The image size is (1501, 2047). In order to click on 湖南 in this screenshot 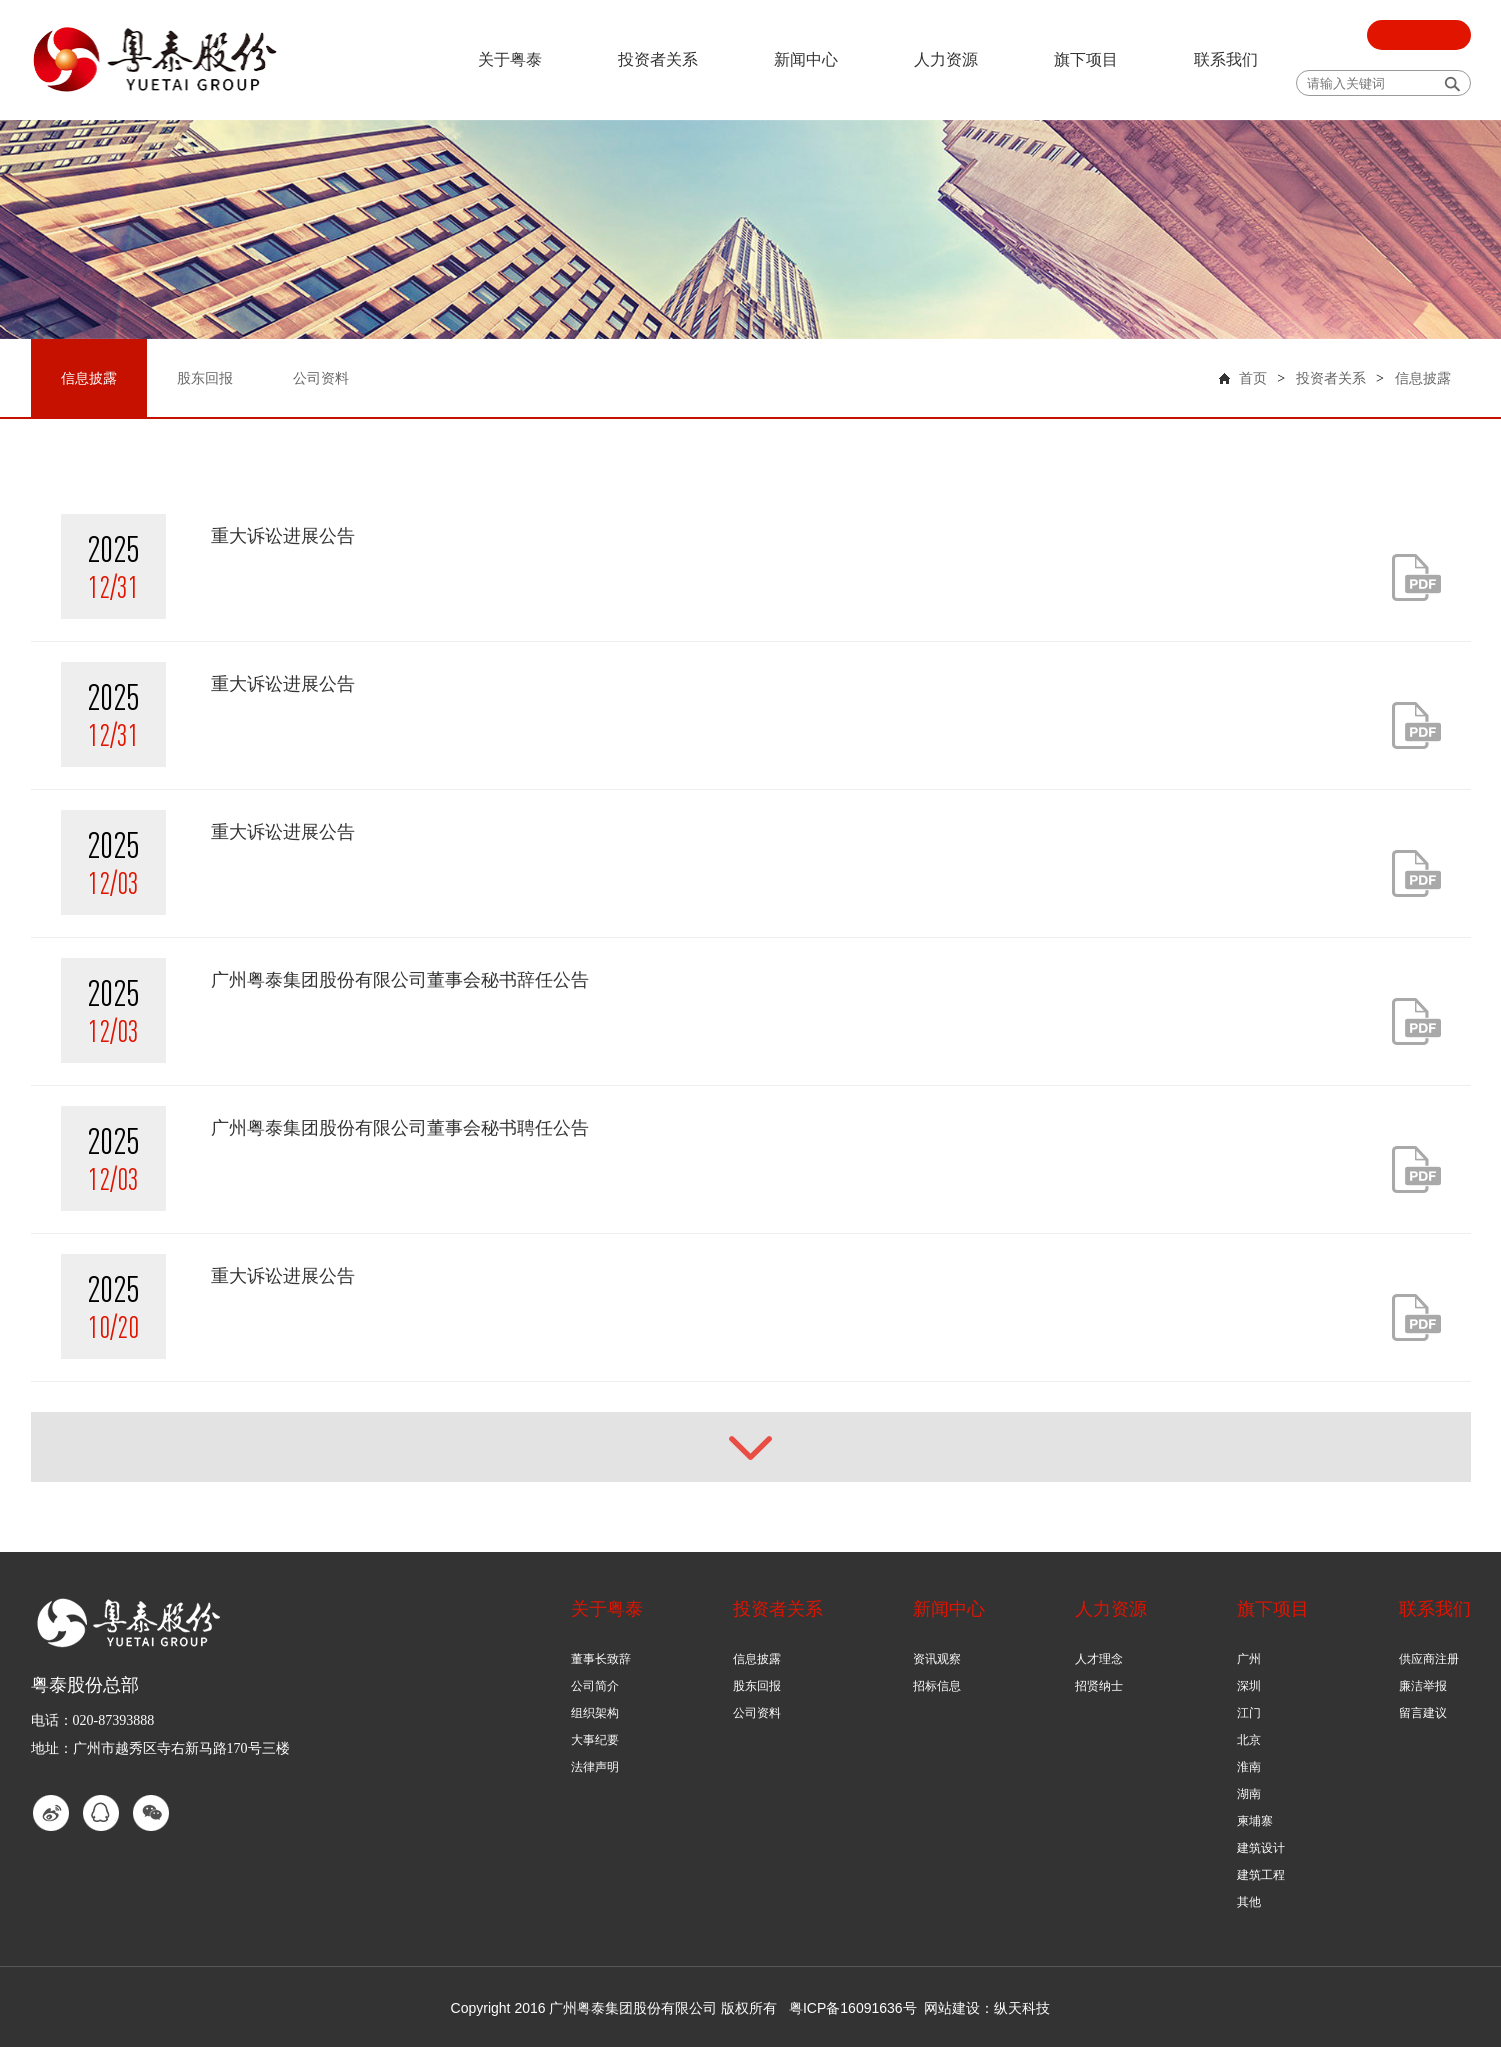, I will do `click(1249, 1794)`.